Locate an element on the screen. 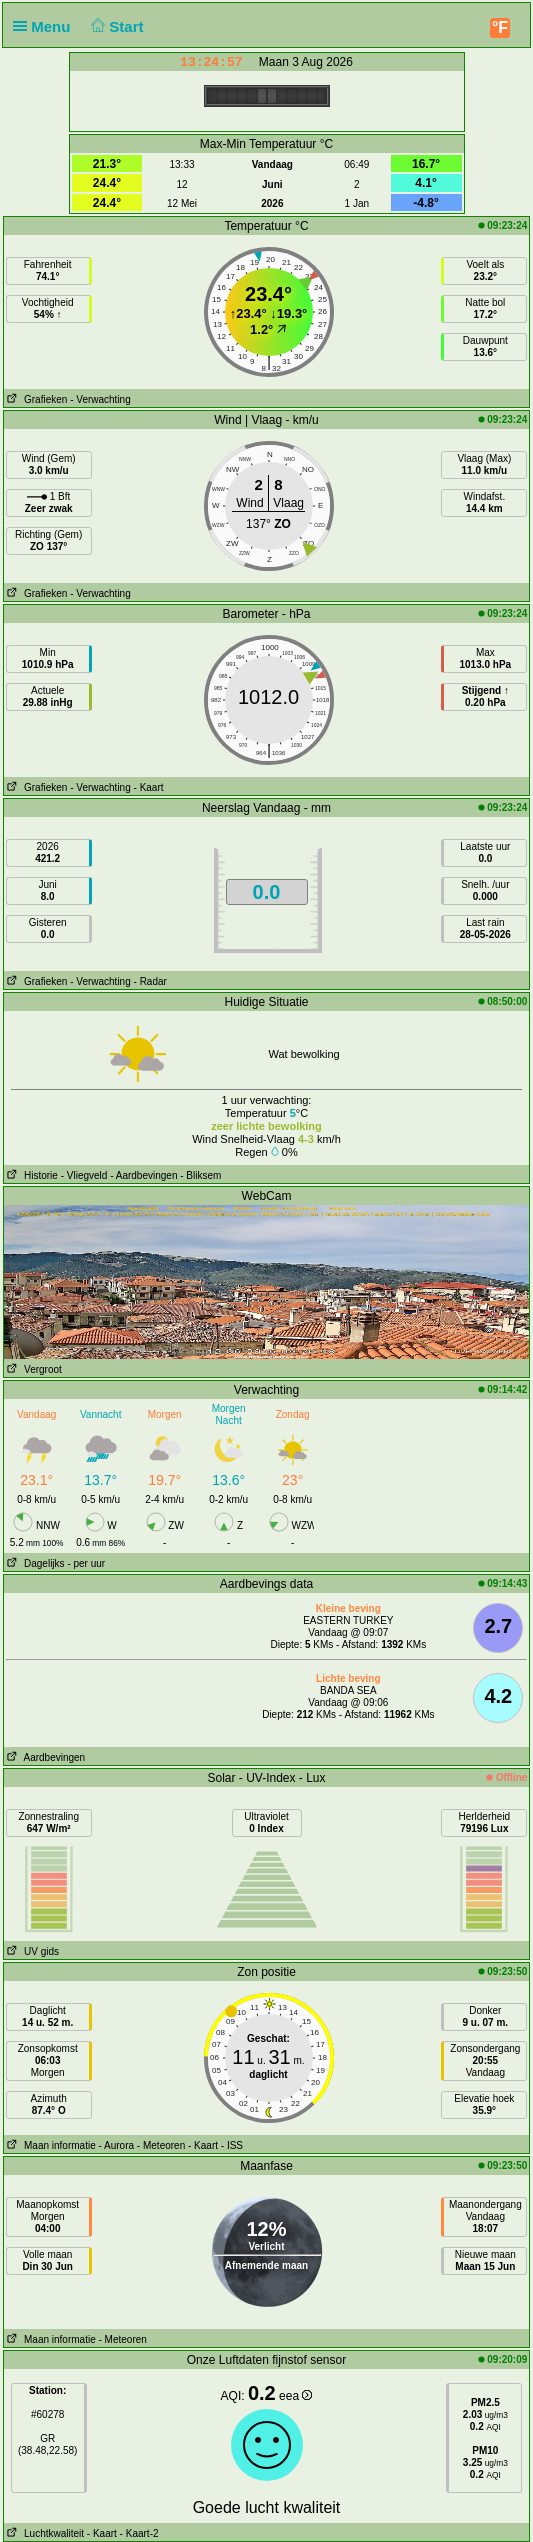 This screenshot has width=533, height=2542. eea is located at coordinates (295, 2396).